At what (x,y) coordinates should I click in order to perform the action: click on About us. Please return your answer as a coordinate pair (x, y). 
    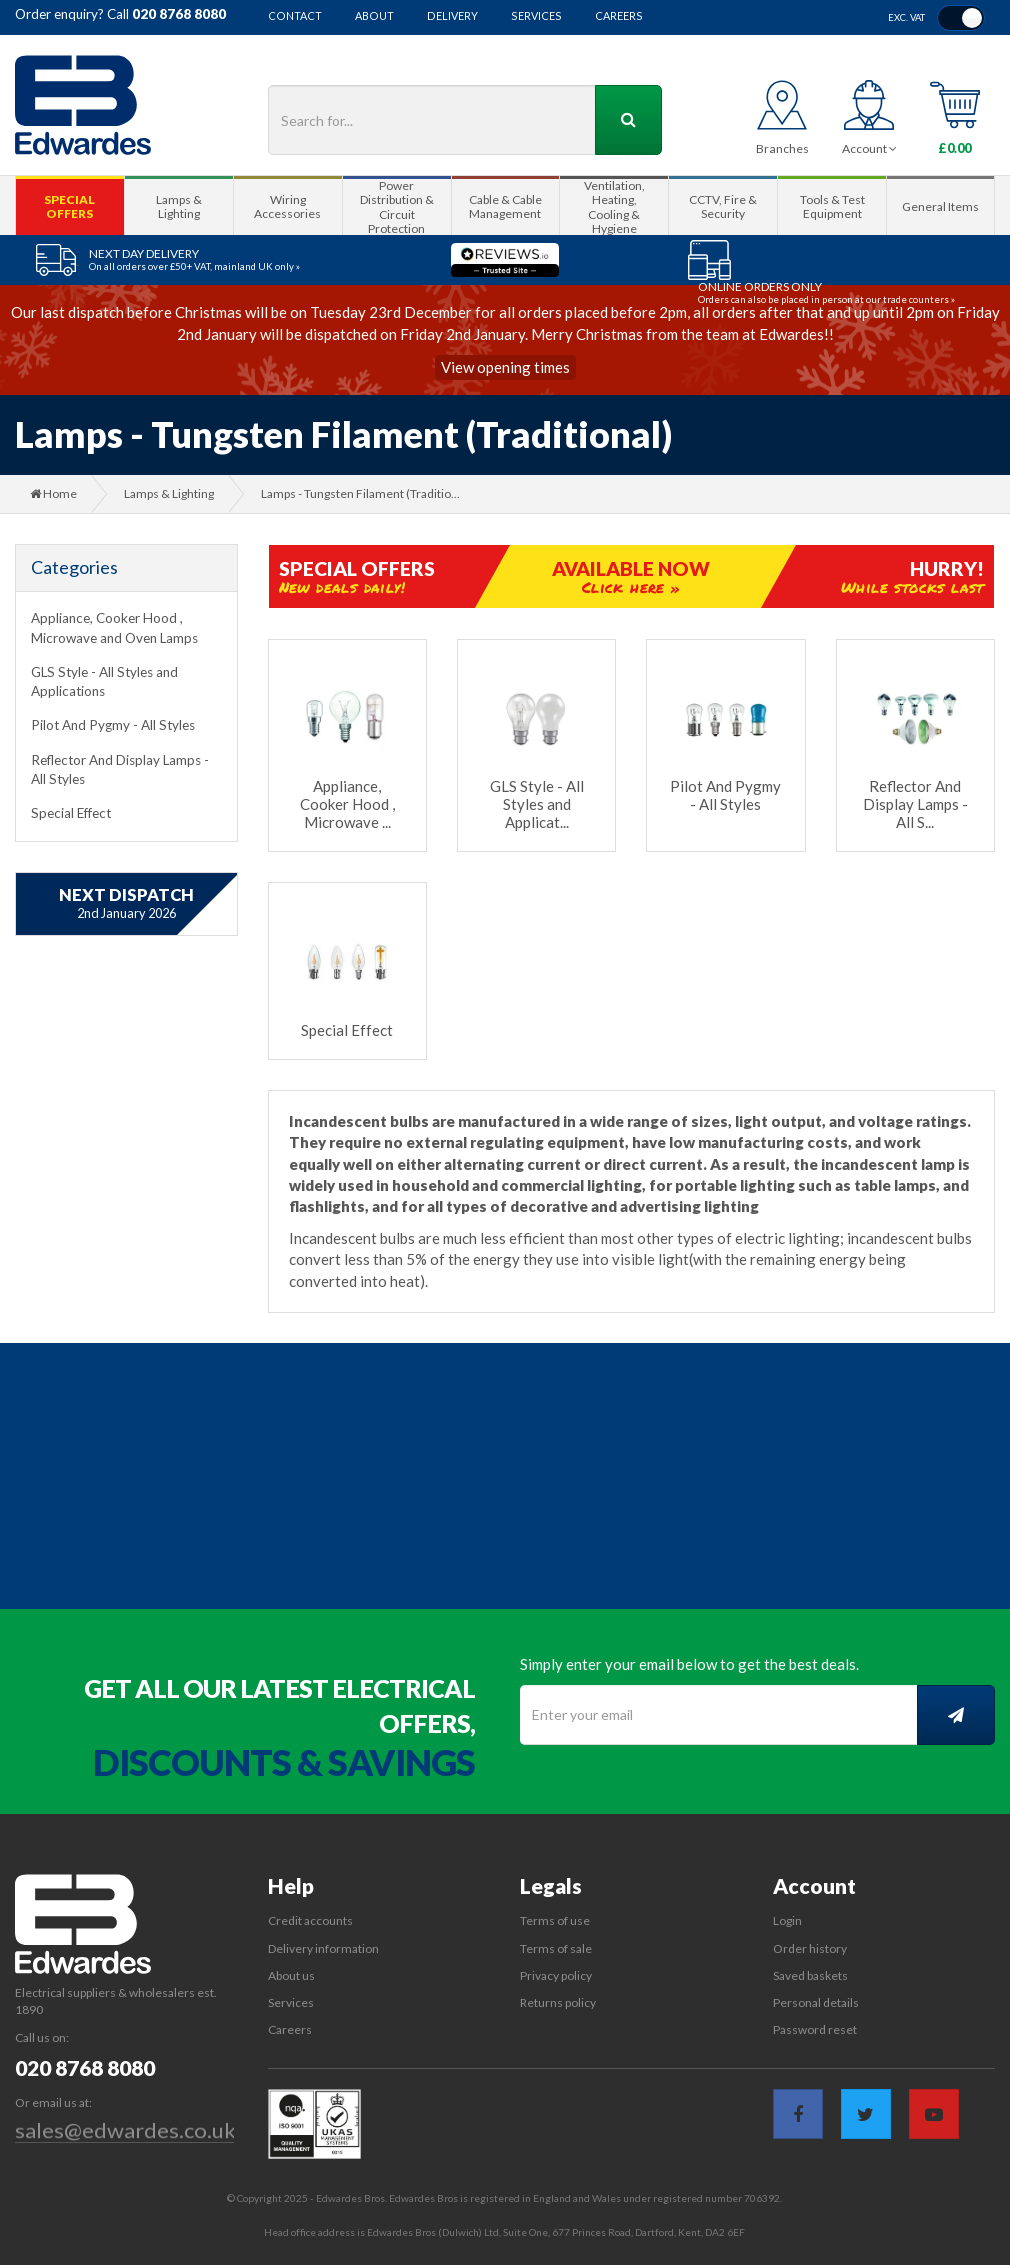
    Looking at the image, I should click on (291, 1975).